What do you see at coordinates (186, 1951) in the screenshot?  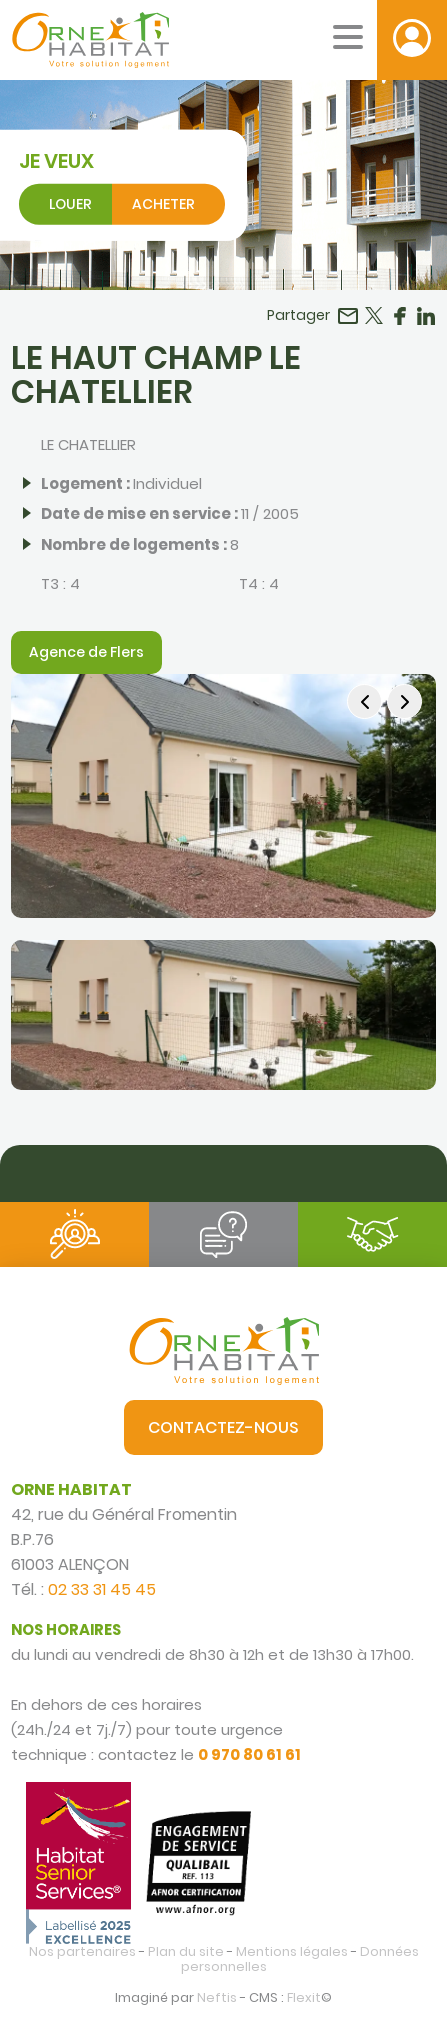 I see `Plan du site` at bounding box center [186, 1951].